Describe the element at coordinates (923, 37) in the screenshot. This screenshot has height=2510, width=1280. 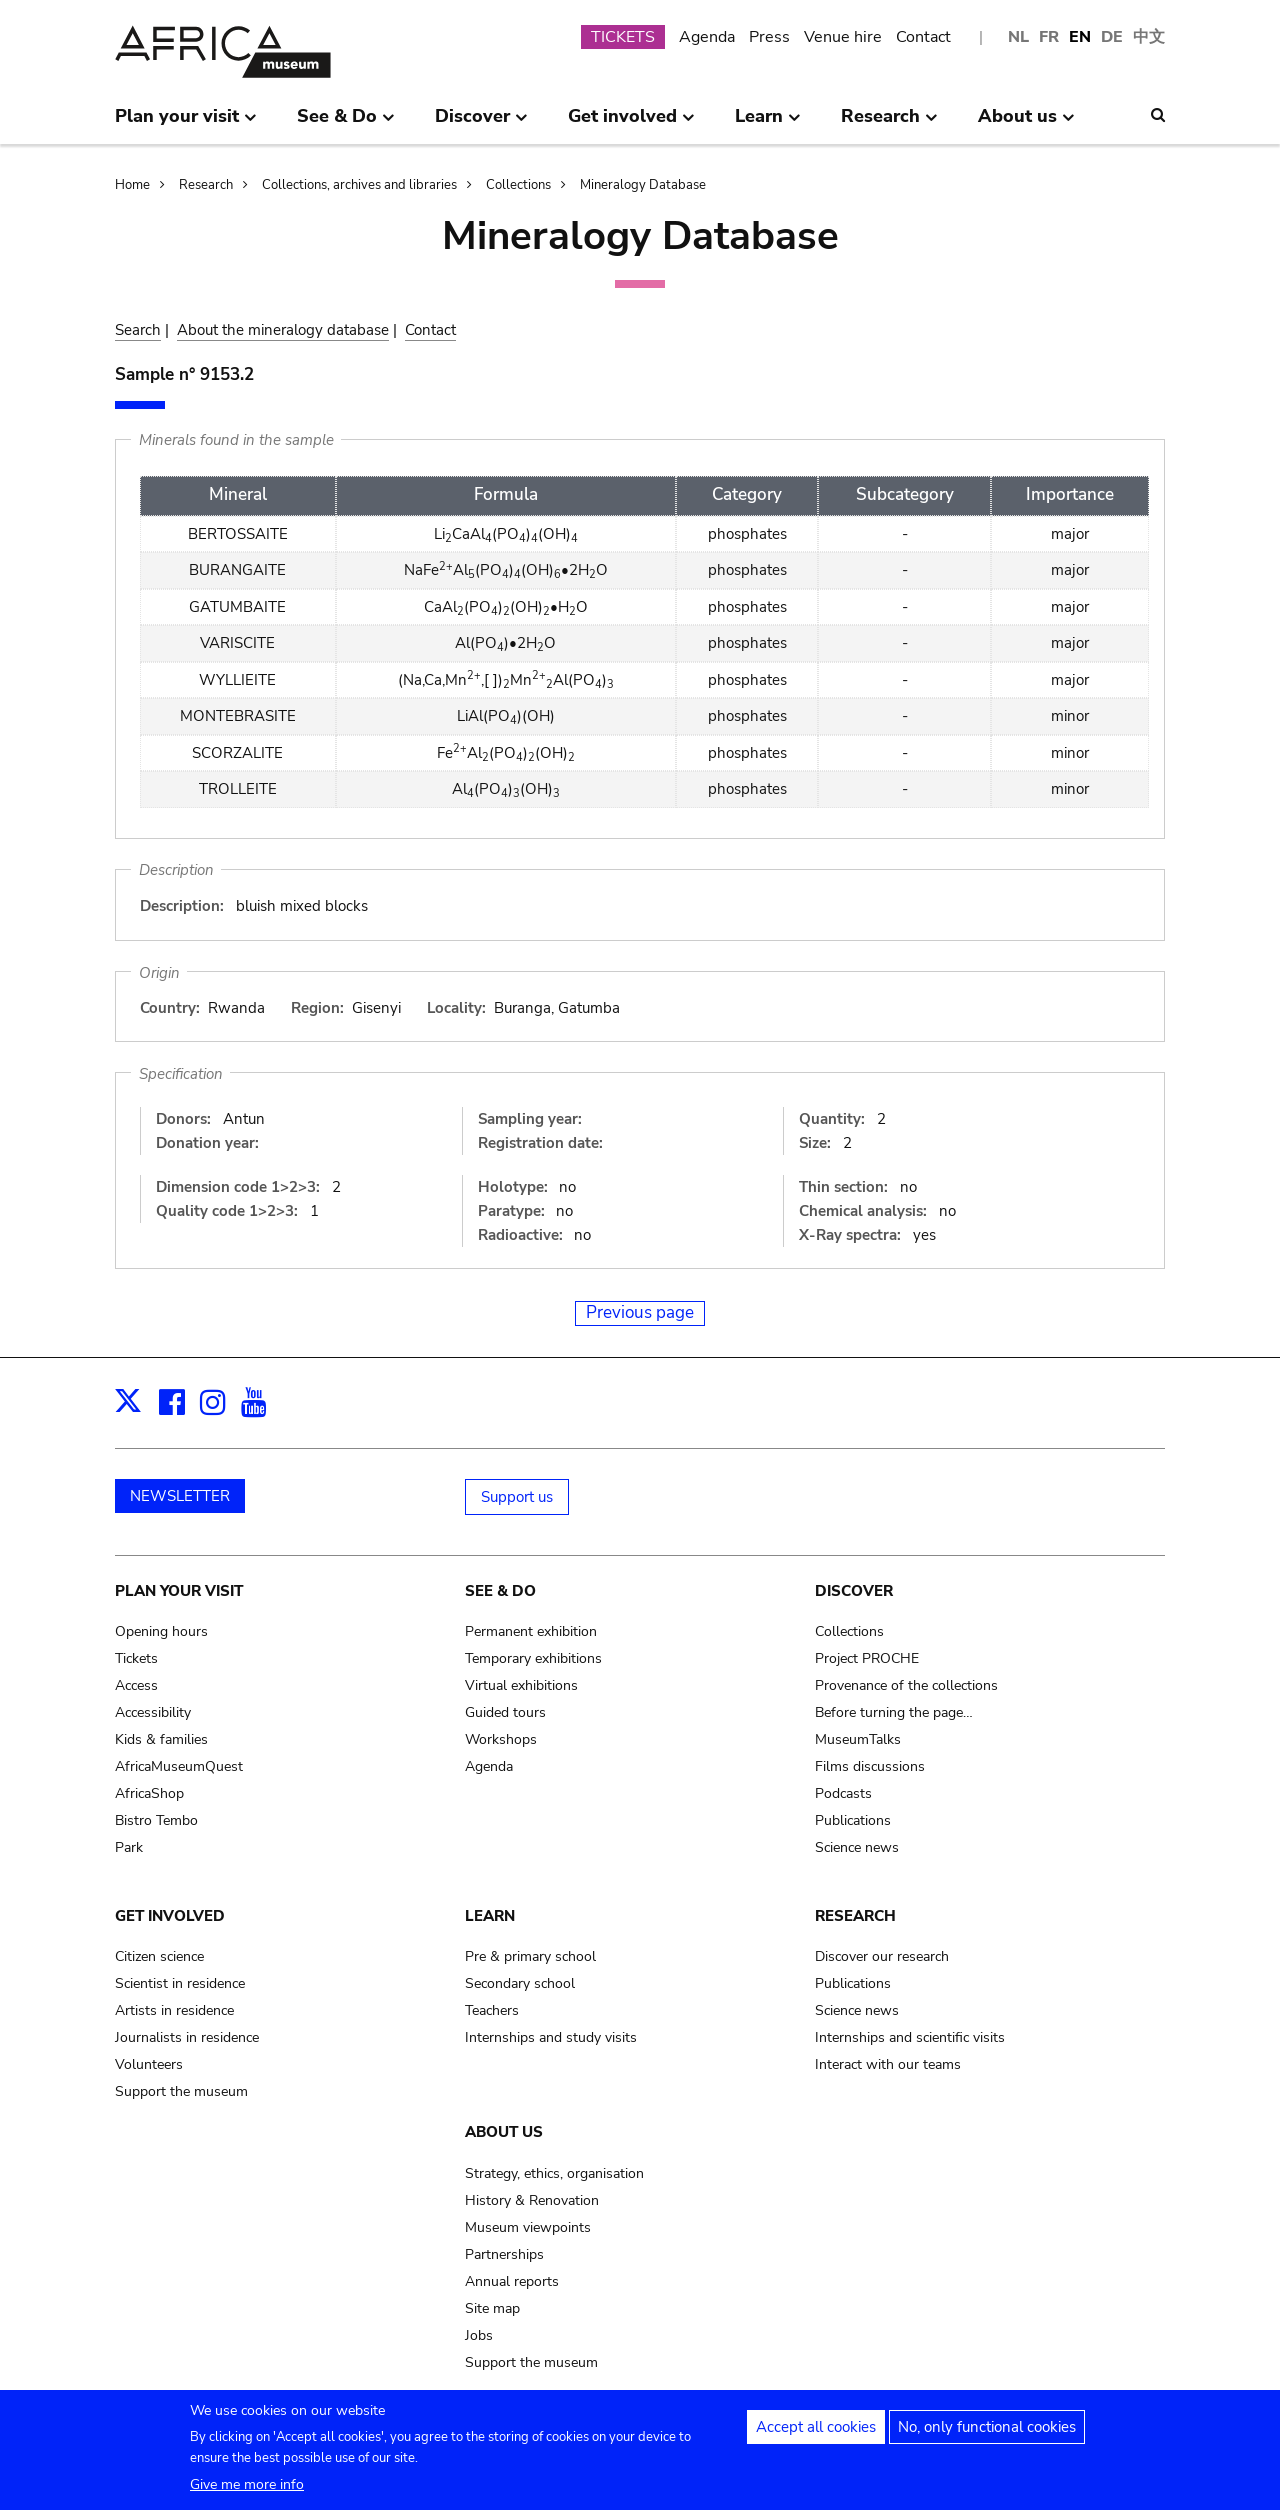
I see `Contact` at that location.